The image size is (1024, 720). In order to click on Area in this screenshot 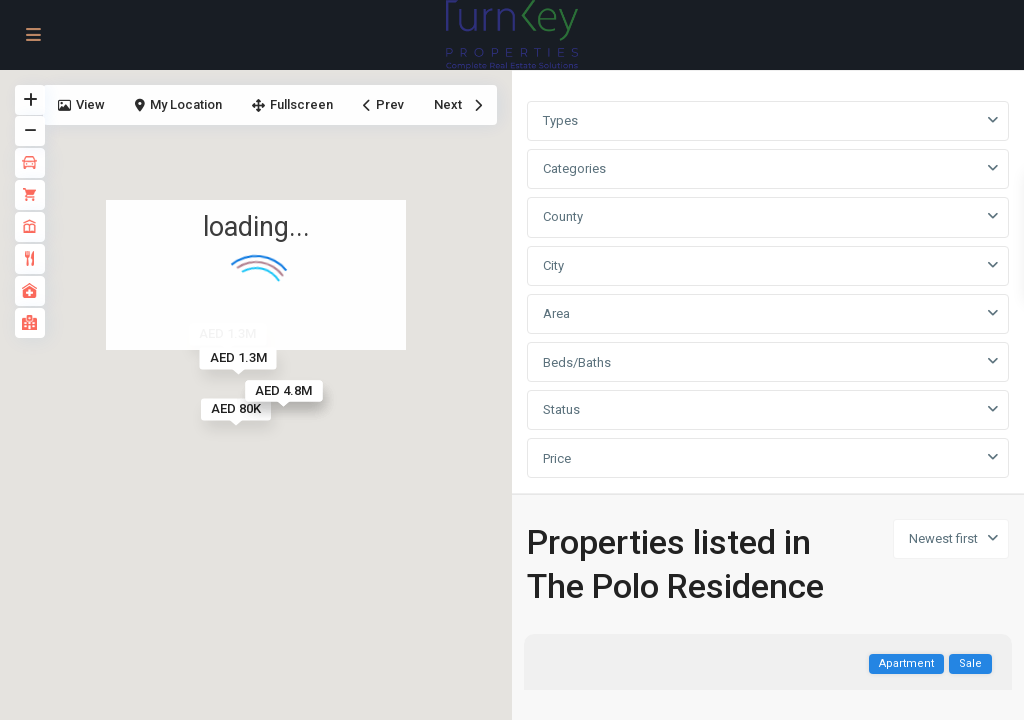, I will do `click(556, 313)`.